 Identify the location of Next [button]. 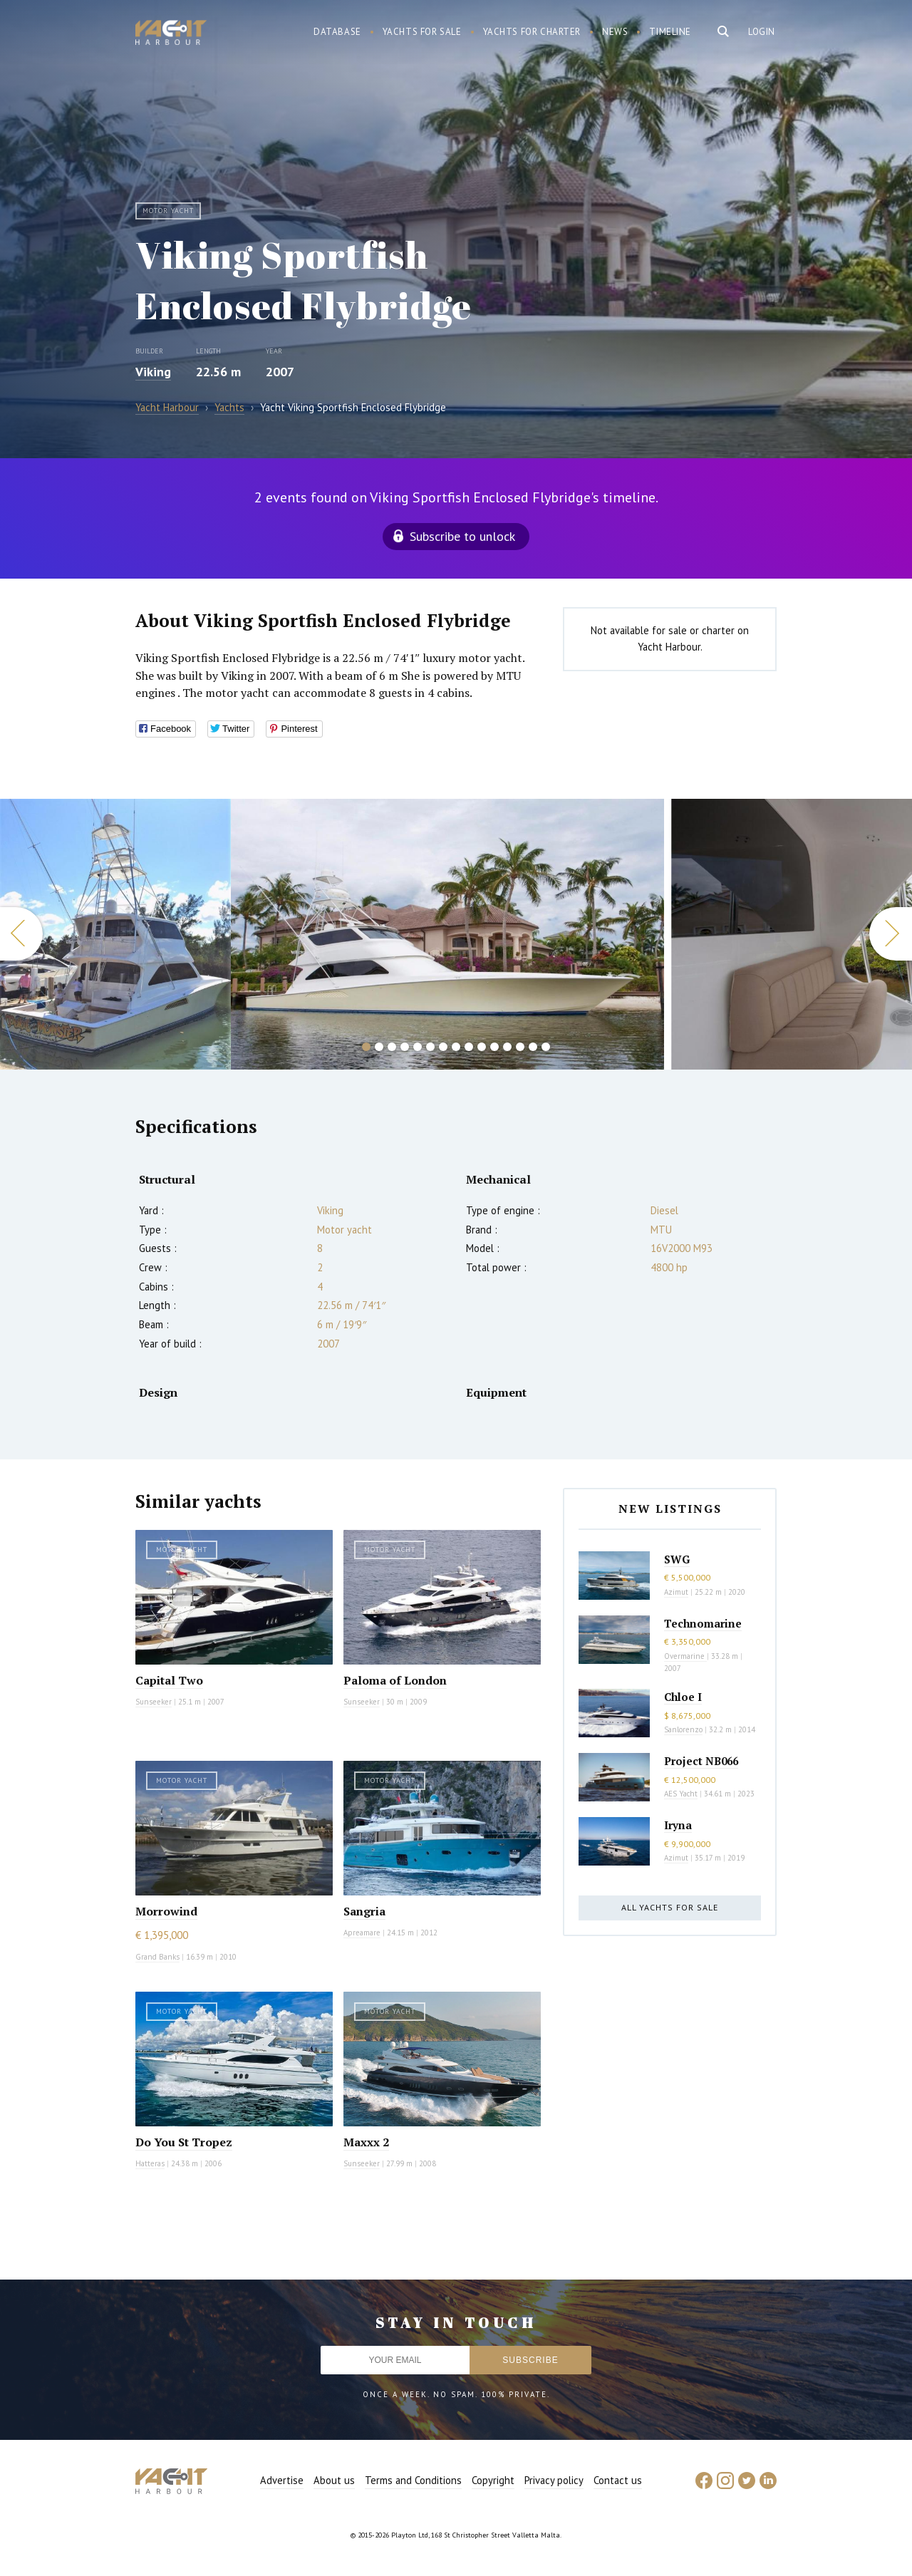
(890, 934).